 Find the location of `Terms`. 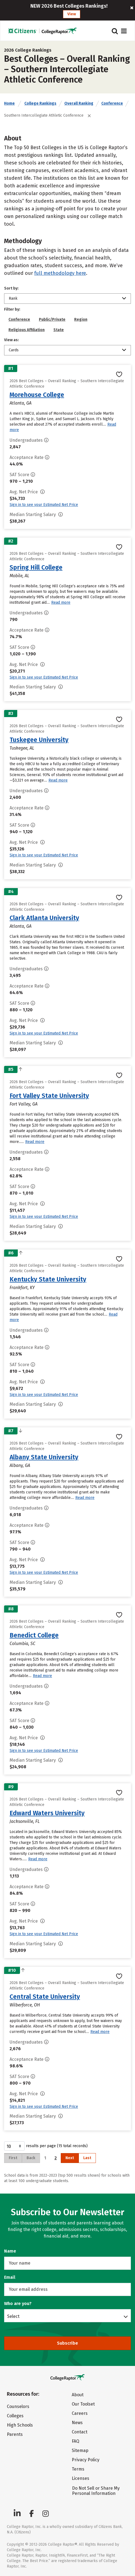

Terms is located at coordinates (78, 2469).